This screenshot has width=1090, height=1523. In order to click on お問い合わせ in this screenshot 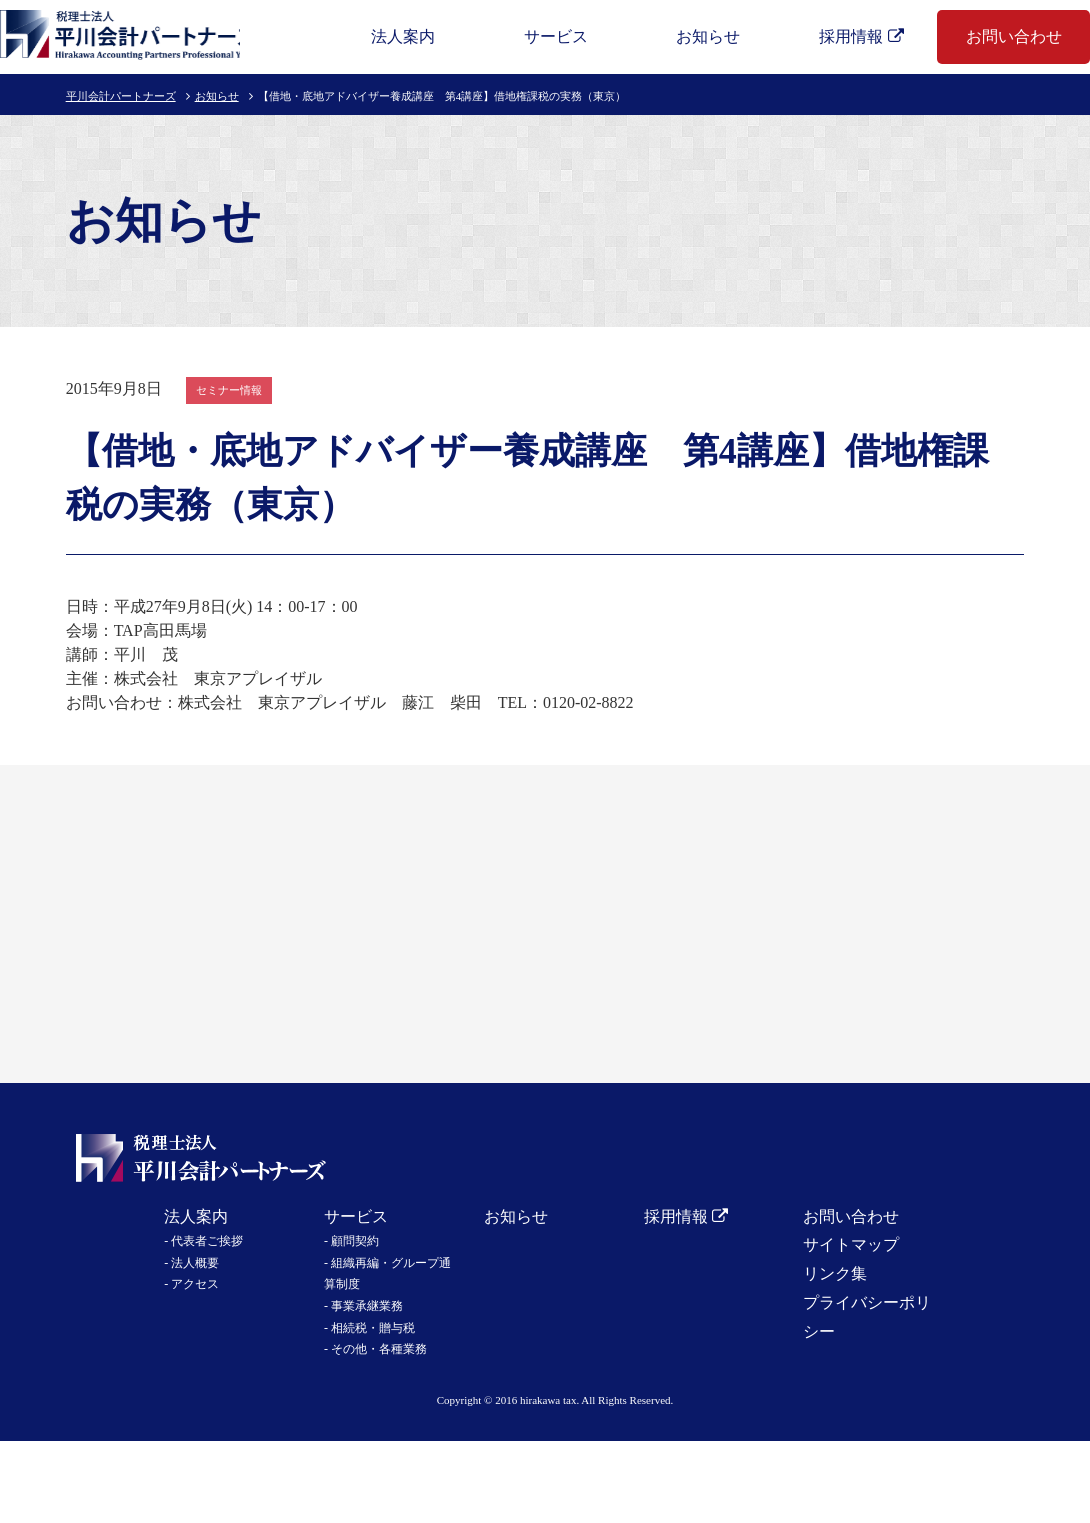, I will do `click(1014, 36)`.